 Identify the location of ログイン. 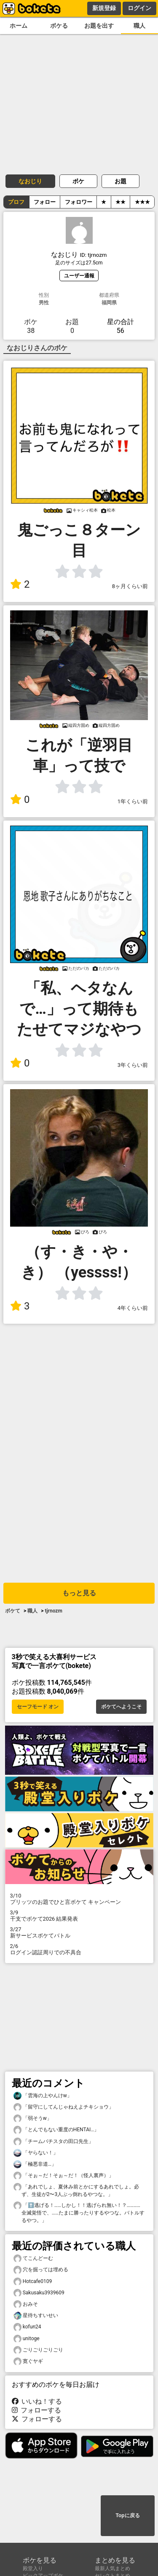
(139, 8).